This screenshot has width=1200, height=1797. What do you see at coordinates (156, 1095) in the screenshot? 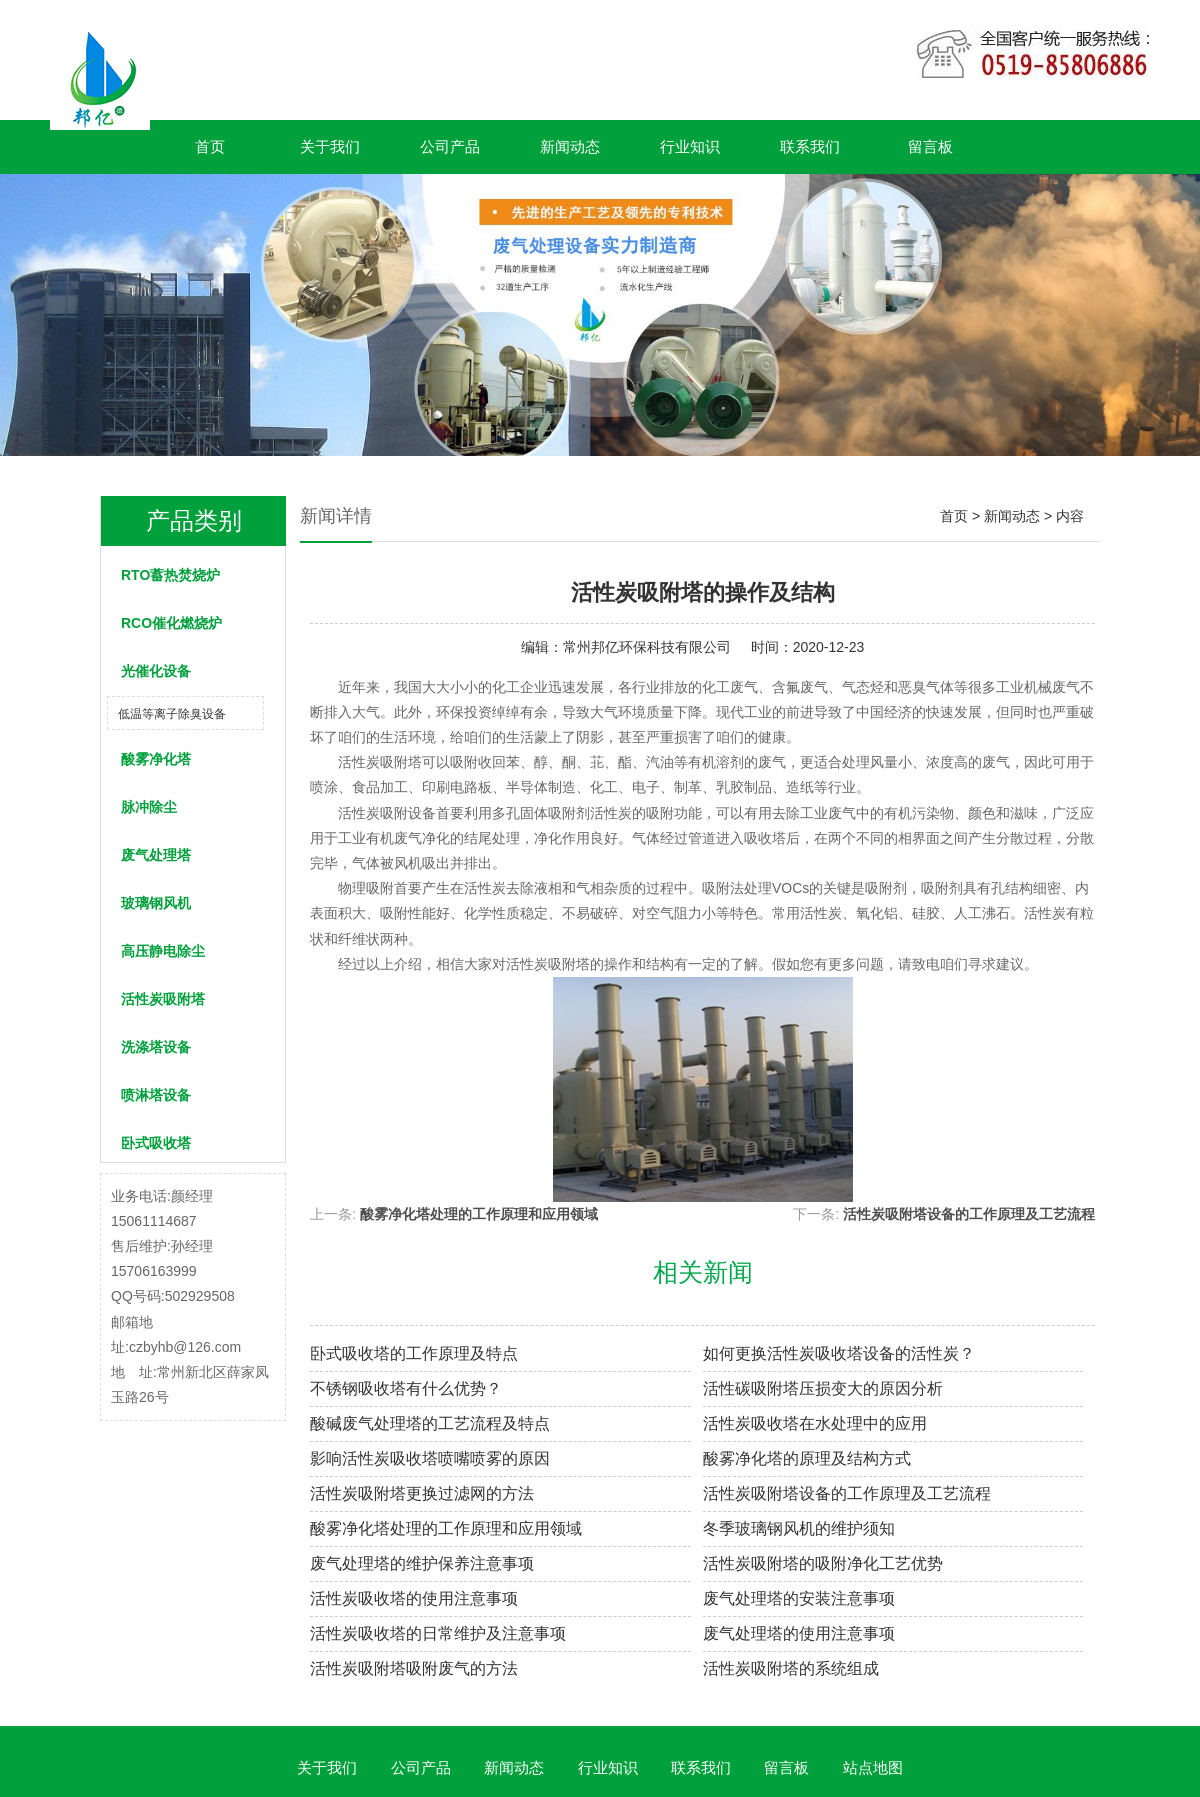
I see `喷淋塔设备` at bounding box center [156, 1095].